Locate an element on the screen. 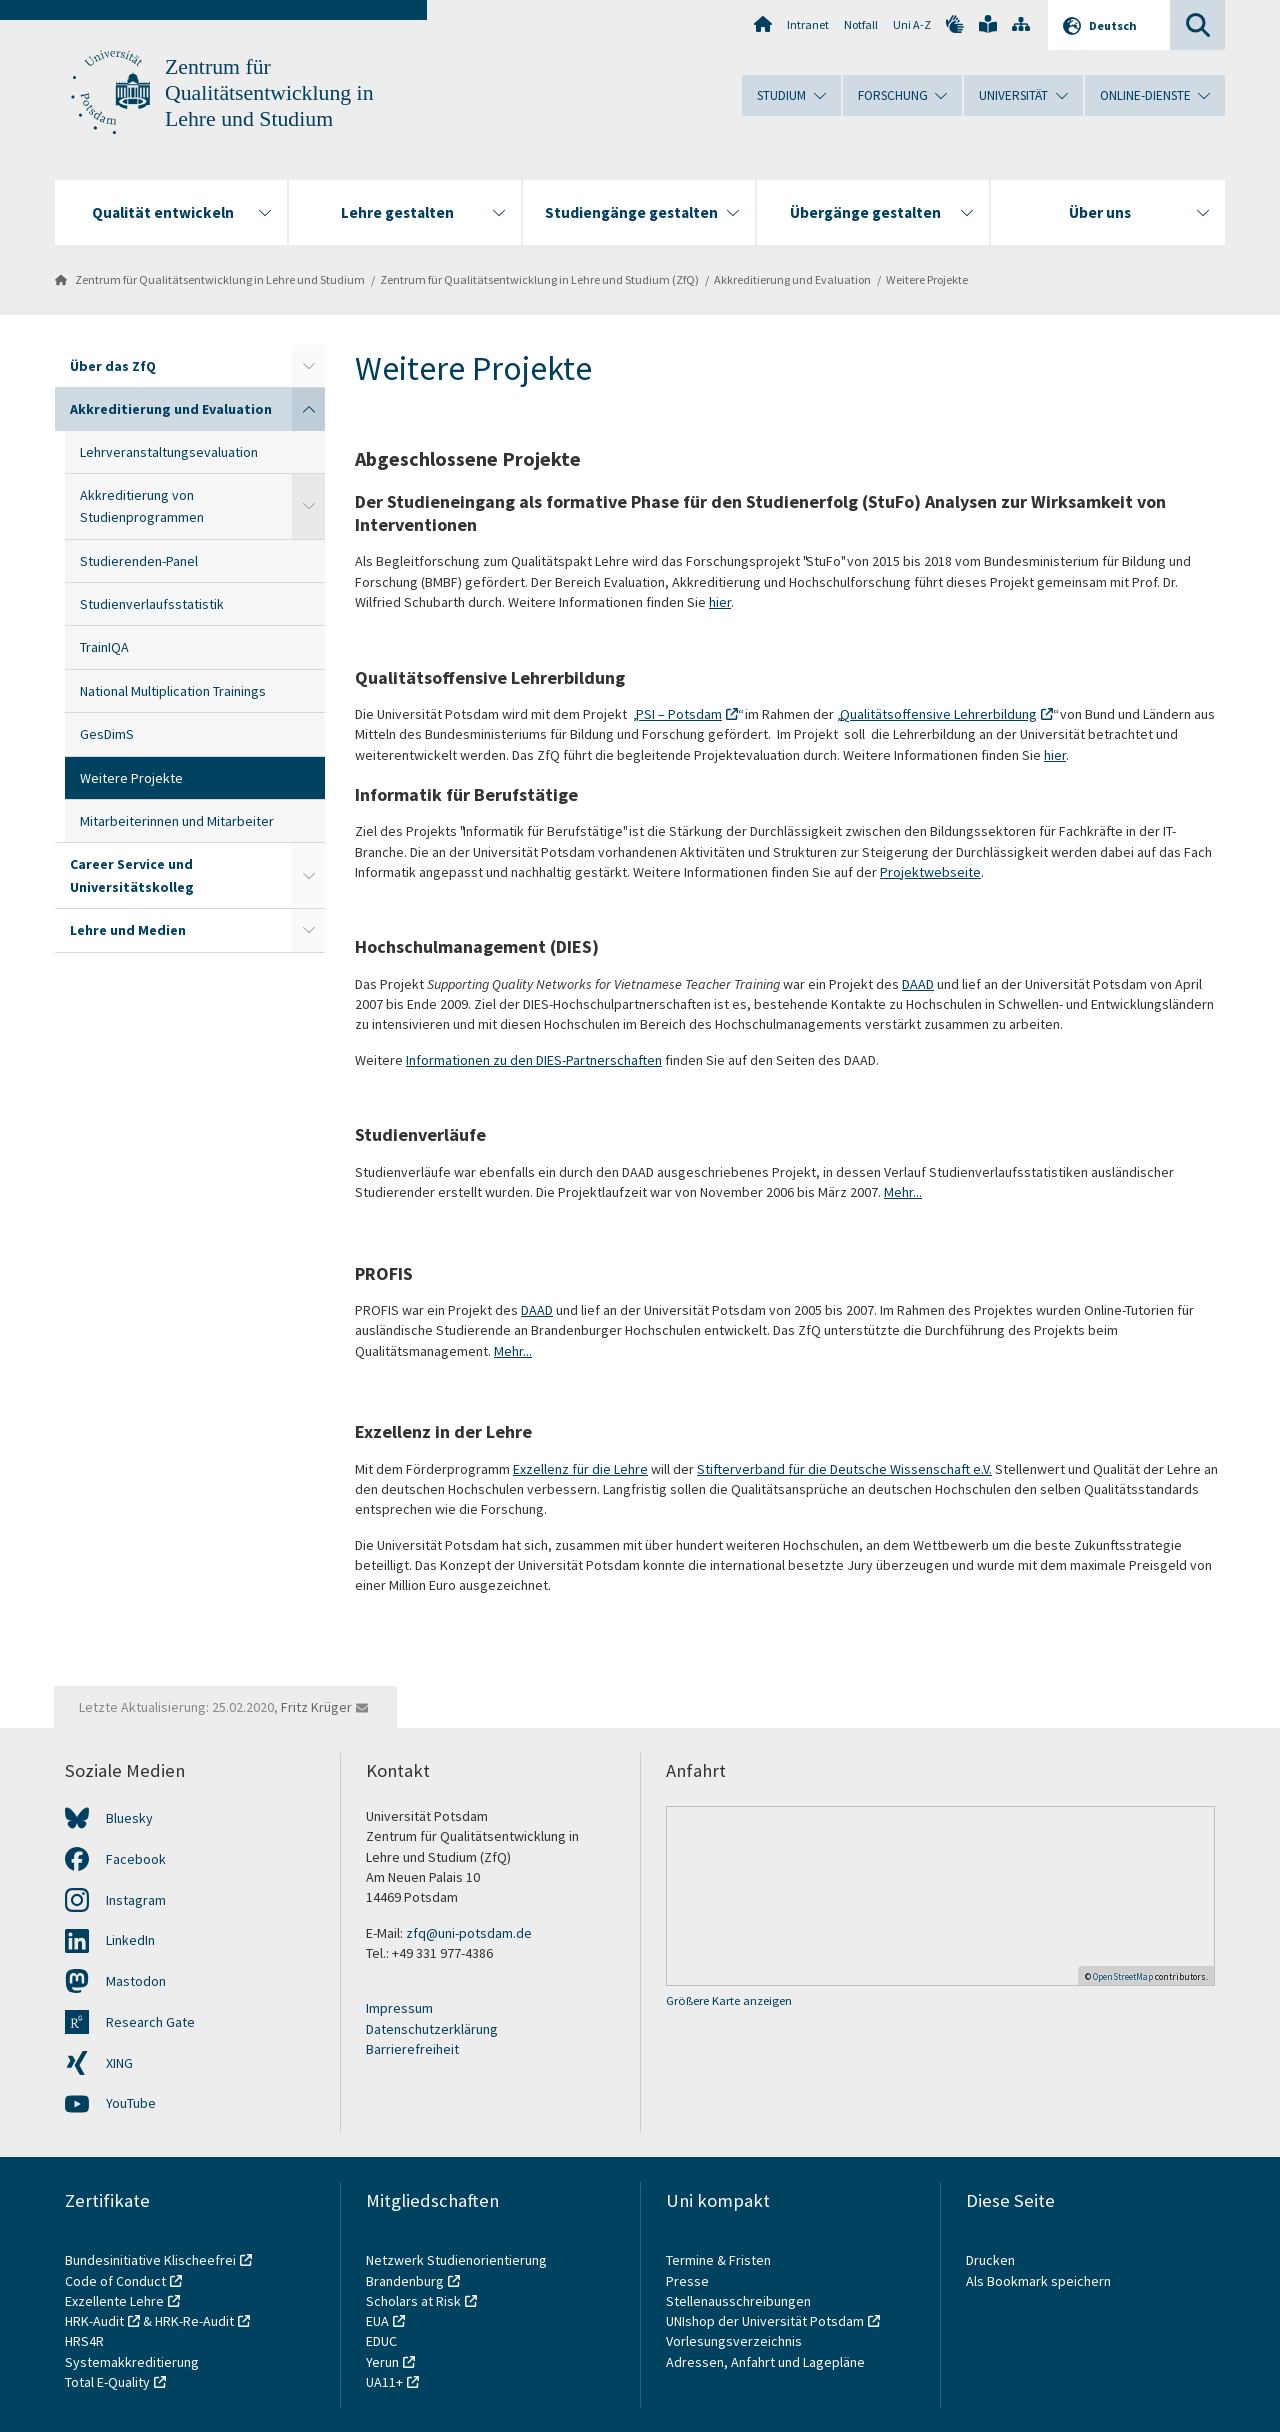 This screenshot has height=2432, width=1280. TrainIQA is located at coordinates (104, 647).